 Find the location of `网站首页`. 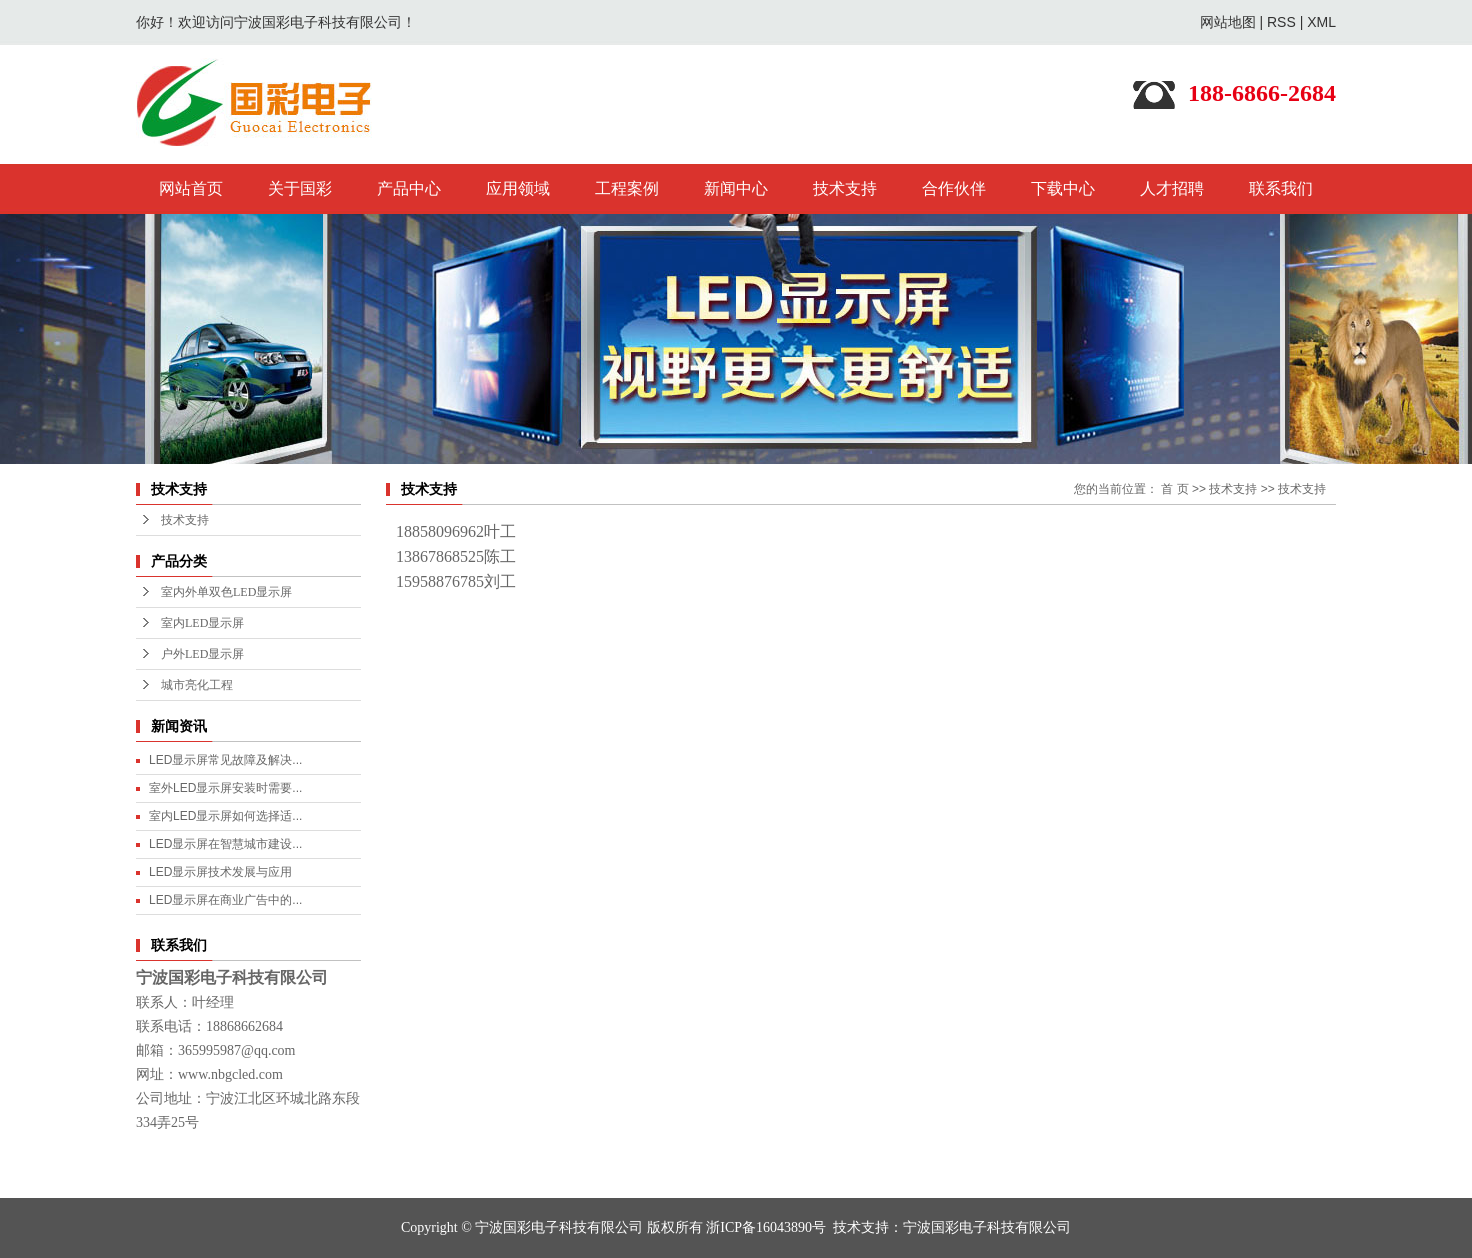

网站首页 is located at coordinates (191, 188).